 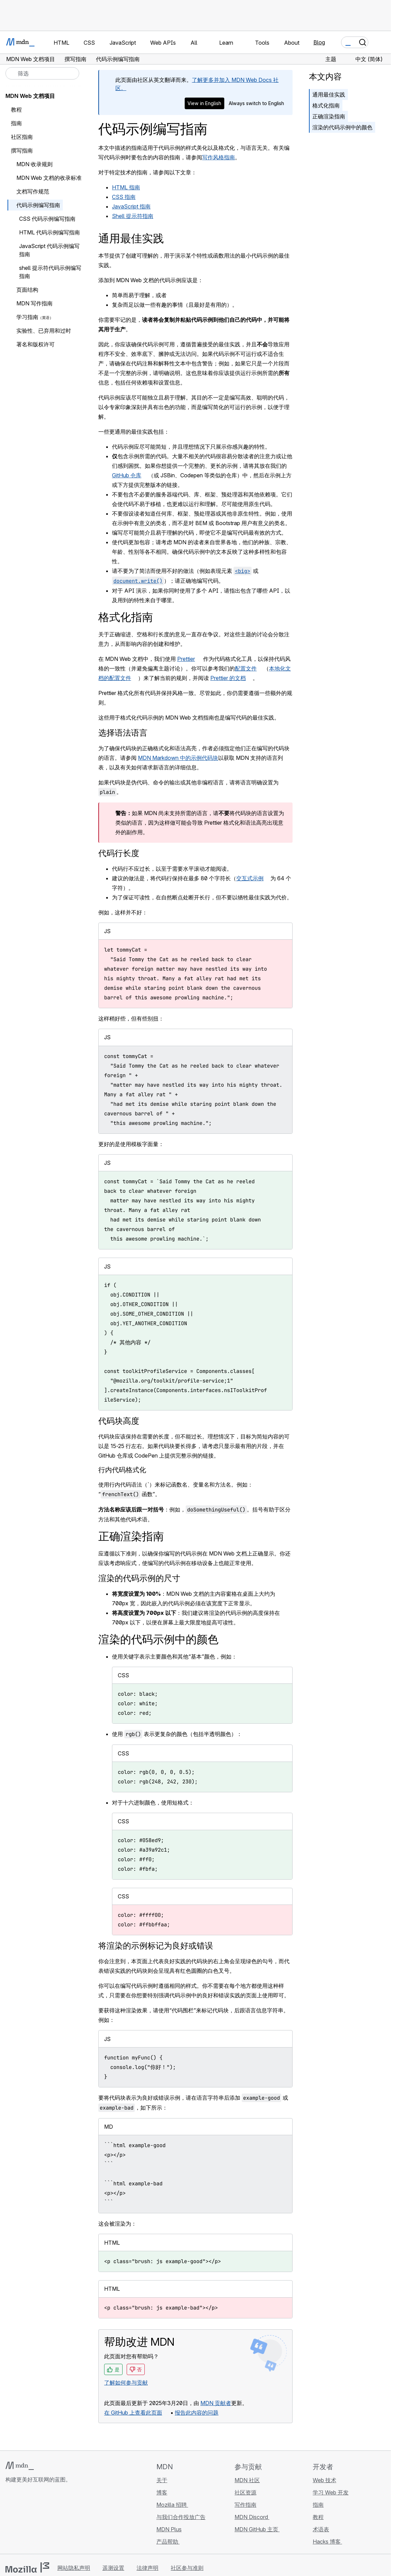 I want to click on Prettier 的文档, so click(x=228, y=678).